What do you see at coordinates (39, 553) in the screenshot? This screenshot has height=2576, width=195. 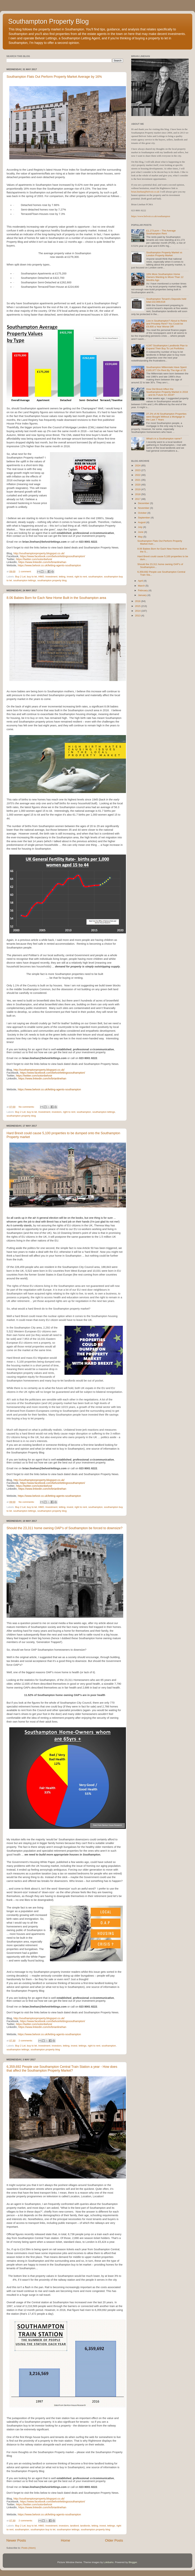 I see `http://southamptonproperty.blogspot.co.uk/` at bounding box center [39, 553].